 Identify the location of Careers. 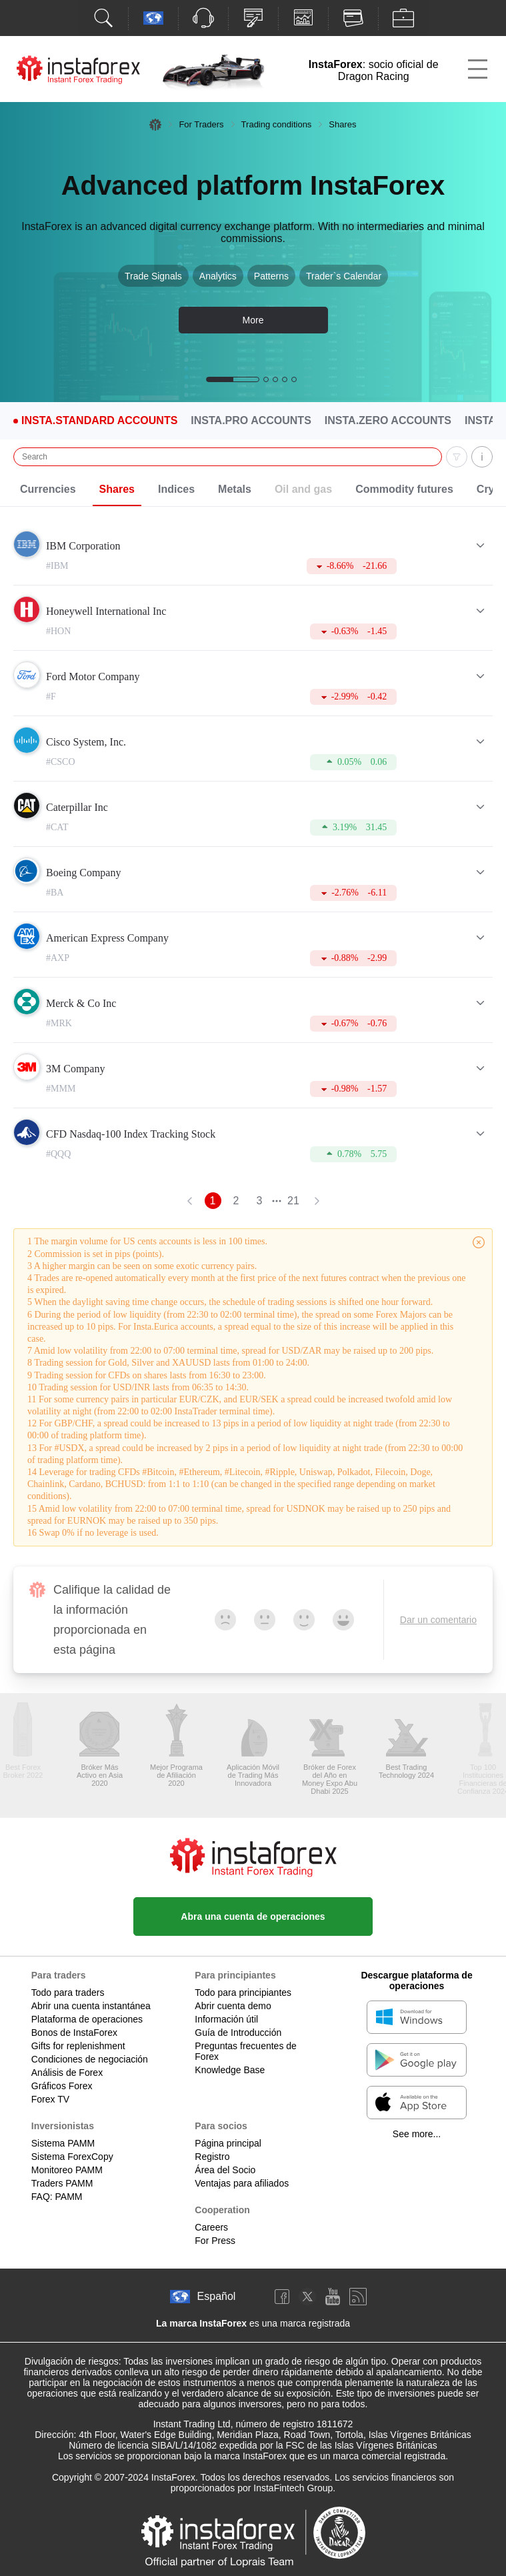
(211, 2227).